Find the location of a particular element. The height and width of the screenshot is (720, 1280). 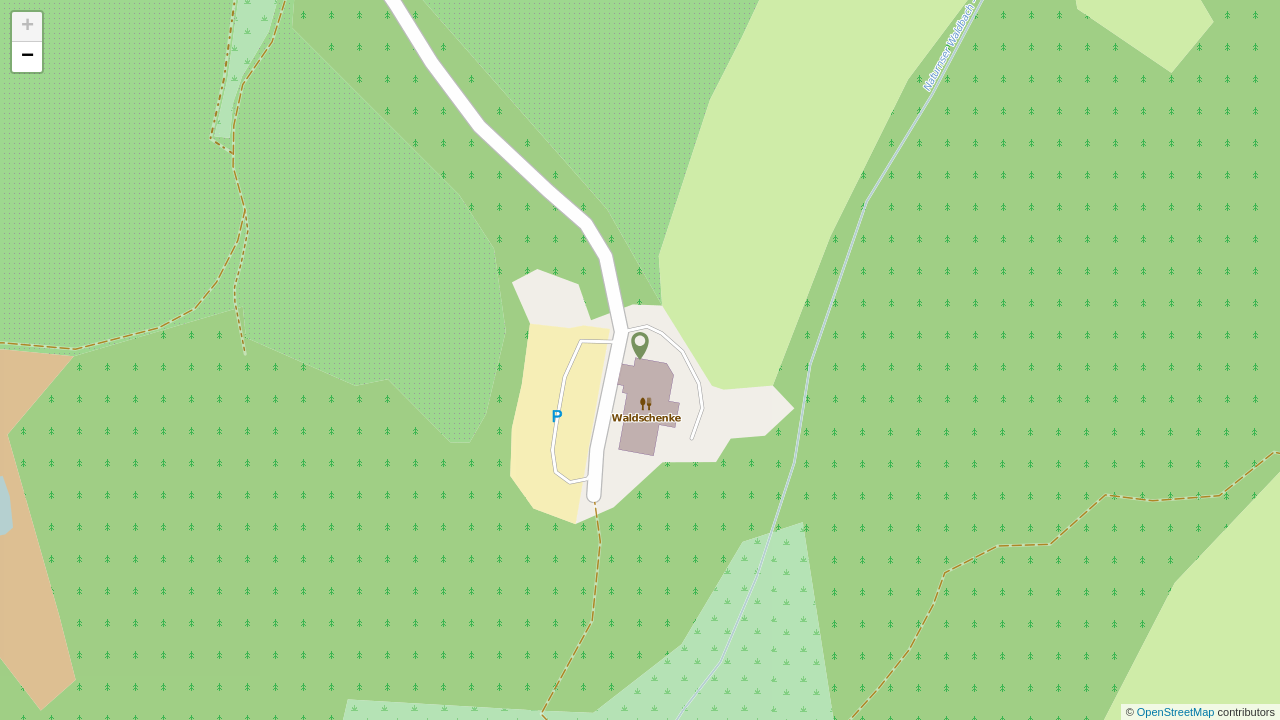

+ [button] is located at coordinates (27, 27).